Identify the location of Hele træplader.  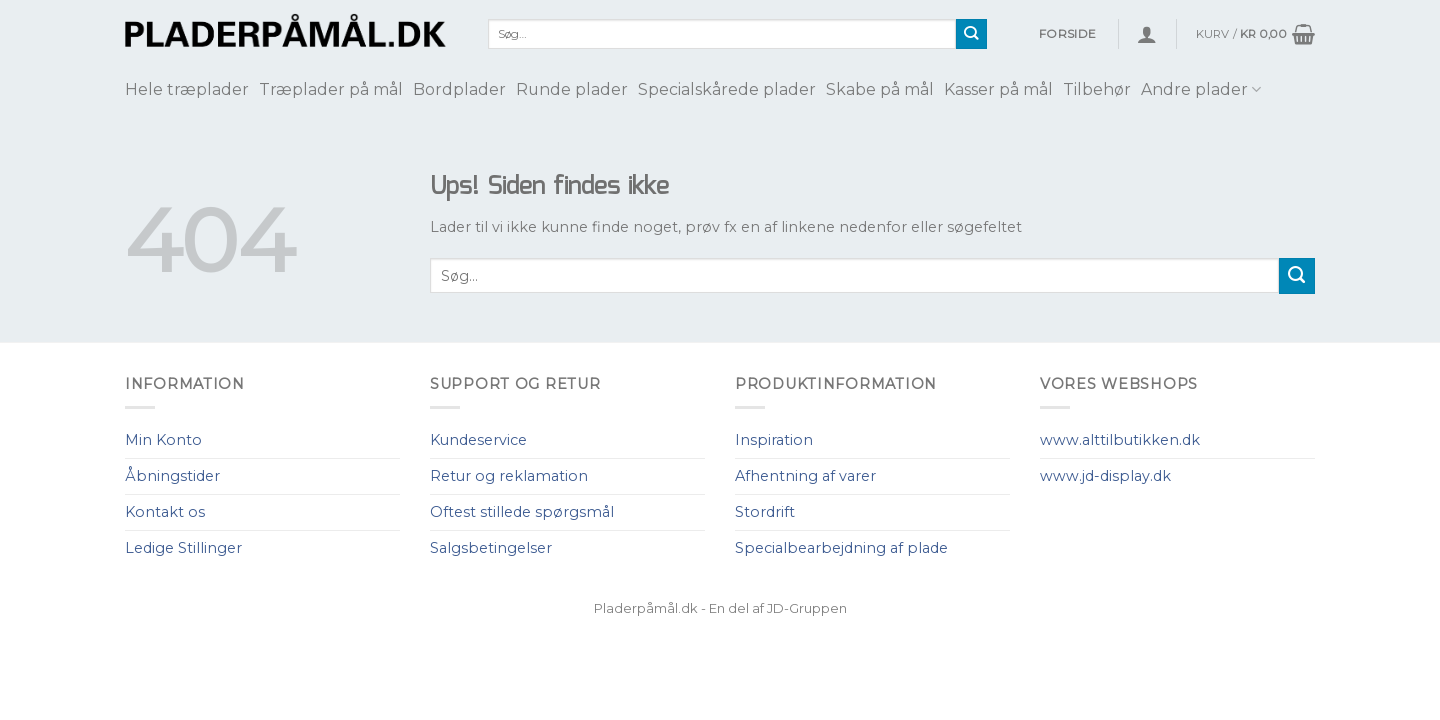
(187, 89).